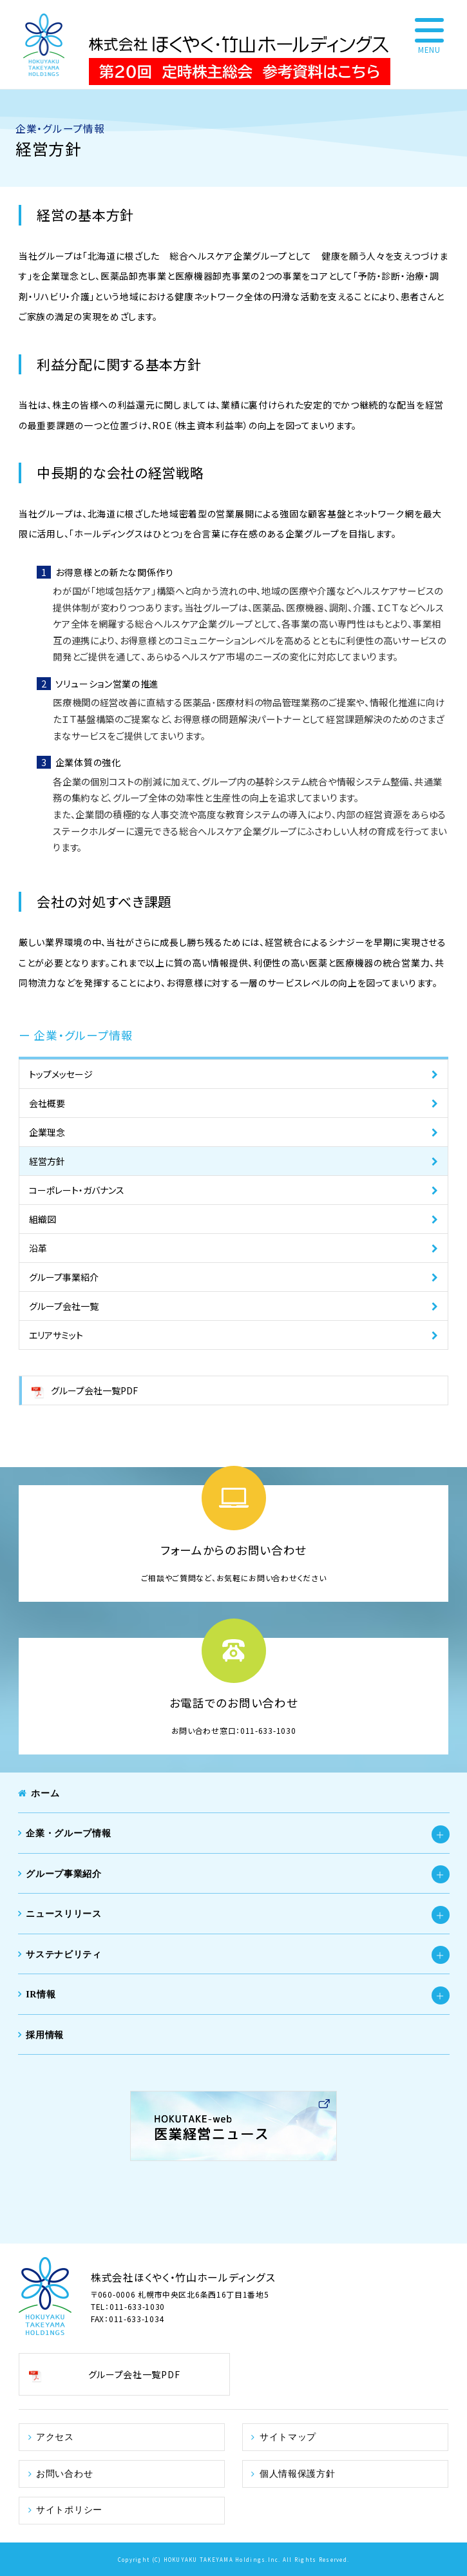 The height and width of the screenshot is (2576, 467). What do you see at coordinates (69, 2509) in the screenshot?
I see `サイトポリシー` at bounding box center [69, 2509].